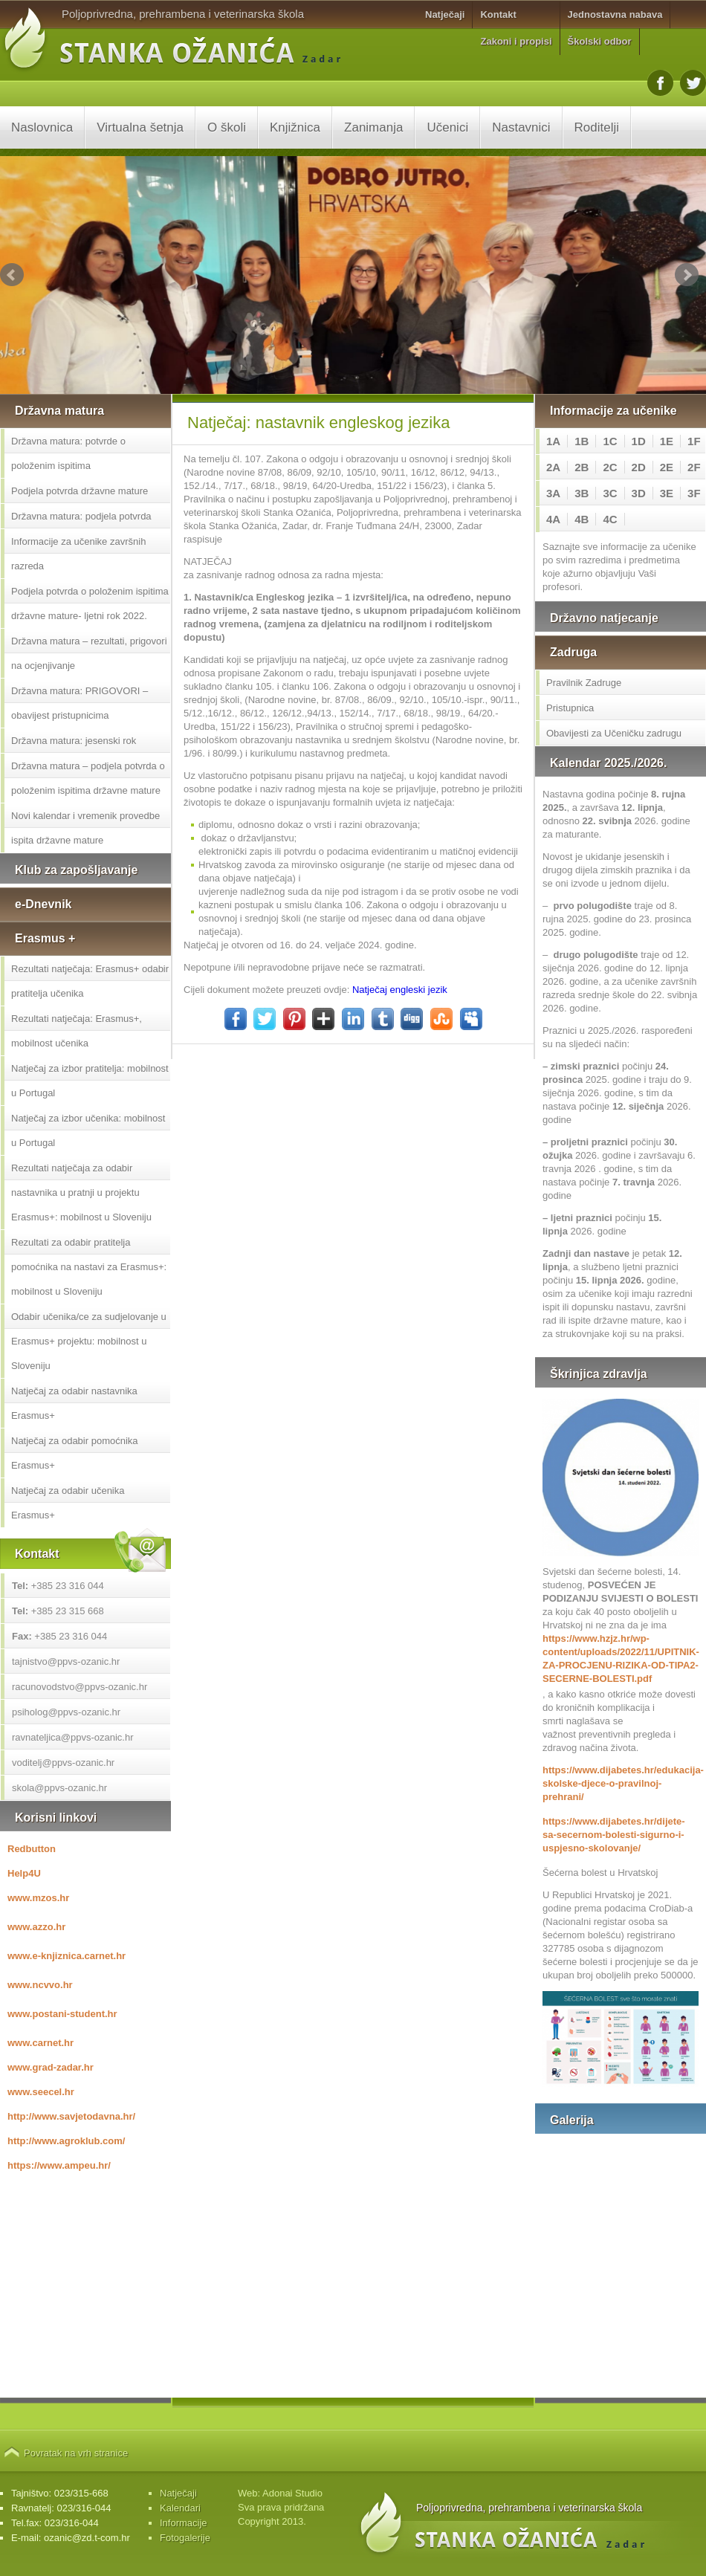 The image size is (706, 2576). I want to click on 3D, so click(639, 493).